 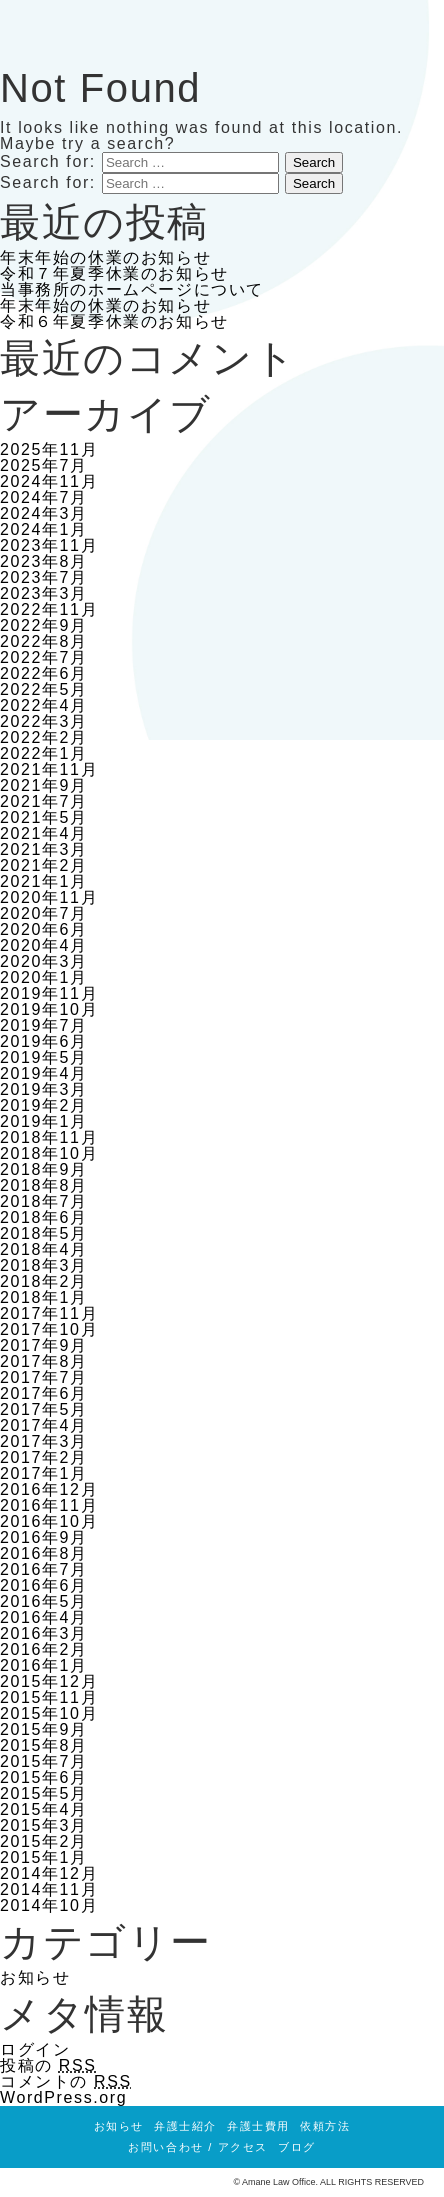 I want to click on 2022年6月, so click(x=44, y=673).